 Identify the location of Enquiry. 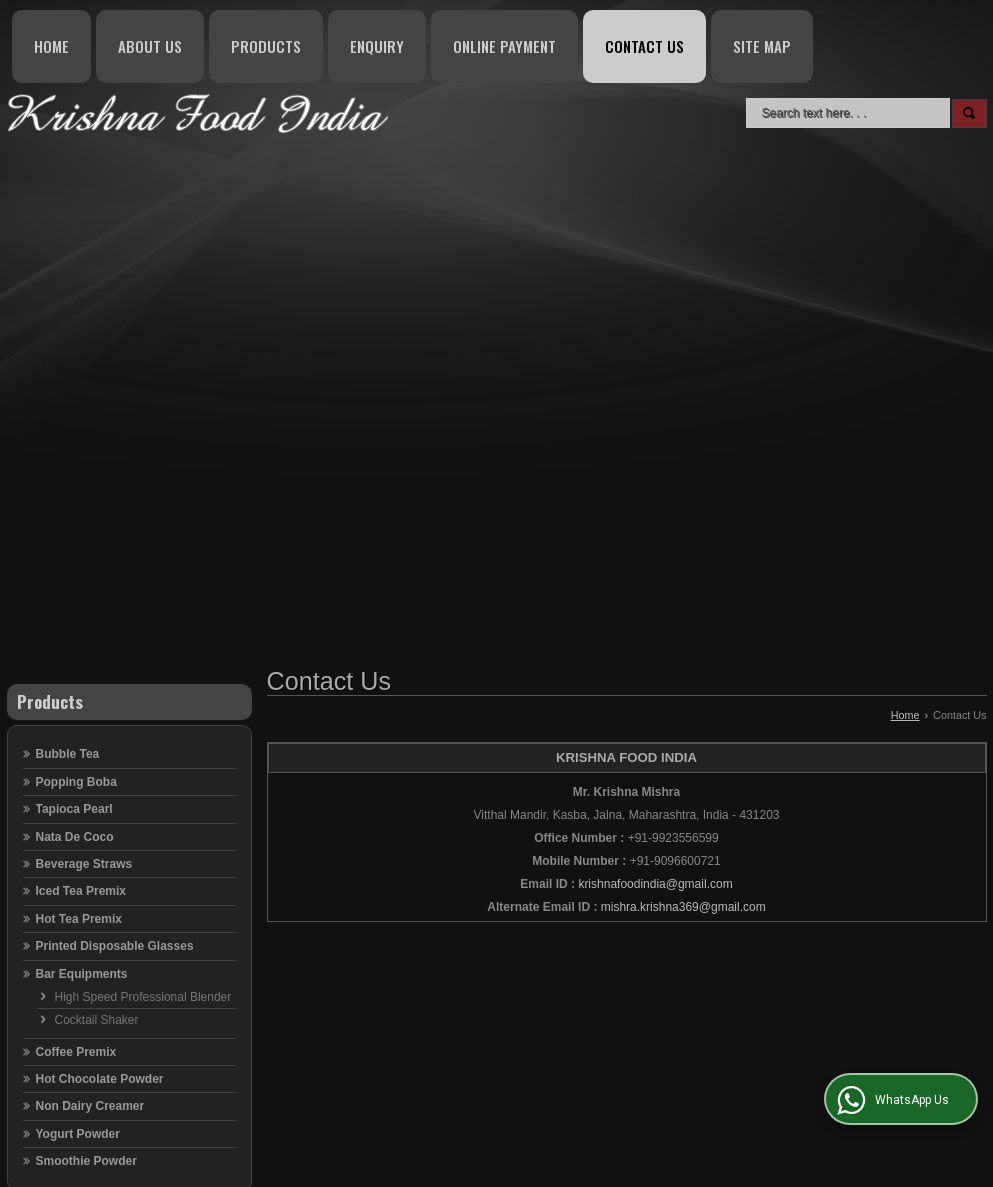
(377, 46).